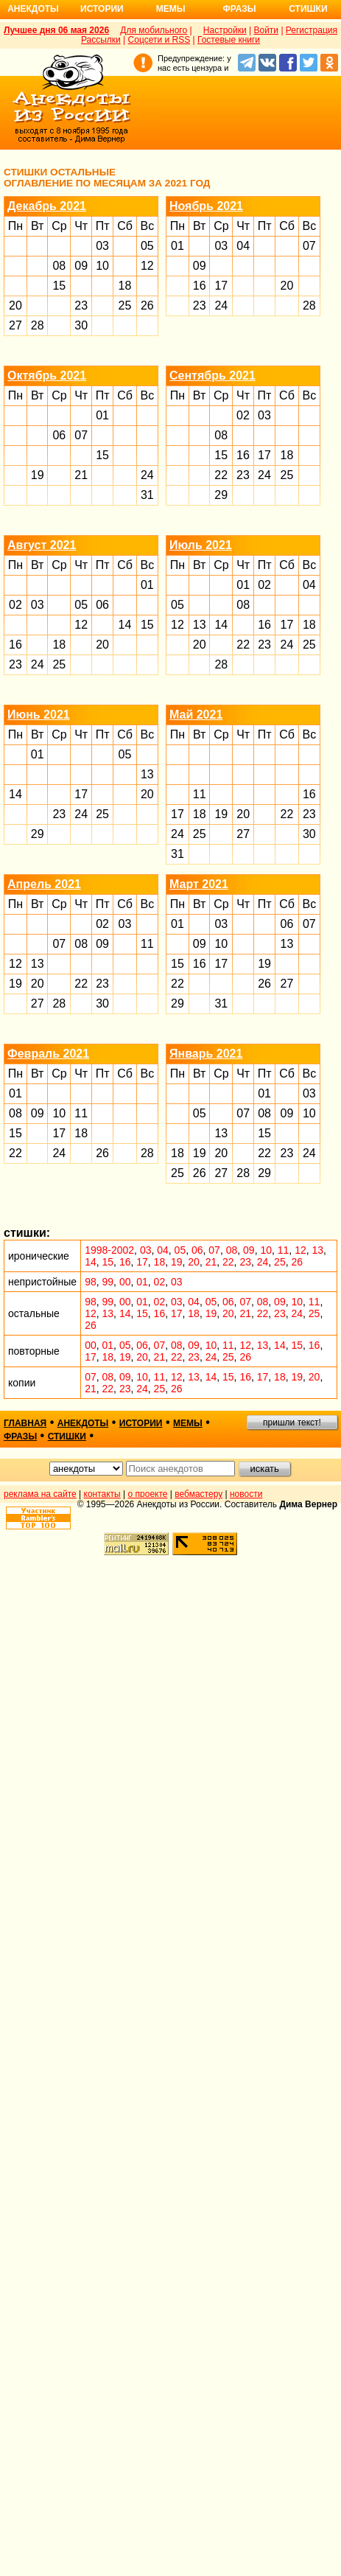 The height and width of the screenshot is (2576, 341). I want to click on главная, so click(25, 1423).